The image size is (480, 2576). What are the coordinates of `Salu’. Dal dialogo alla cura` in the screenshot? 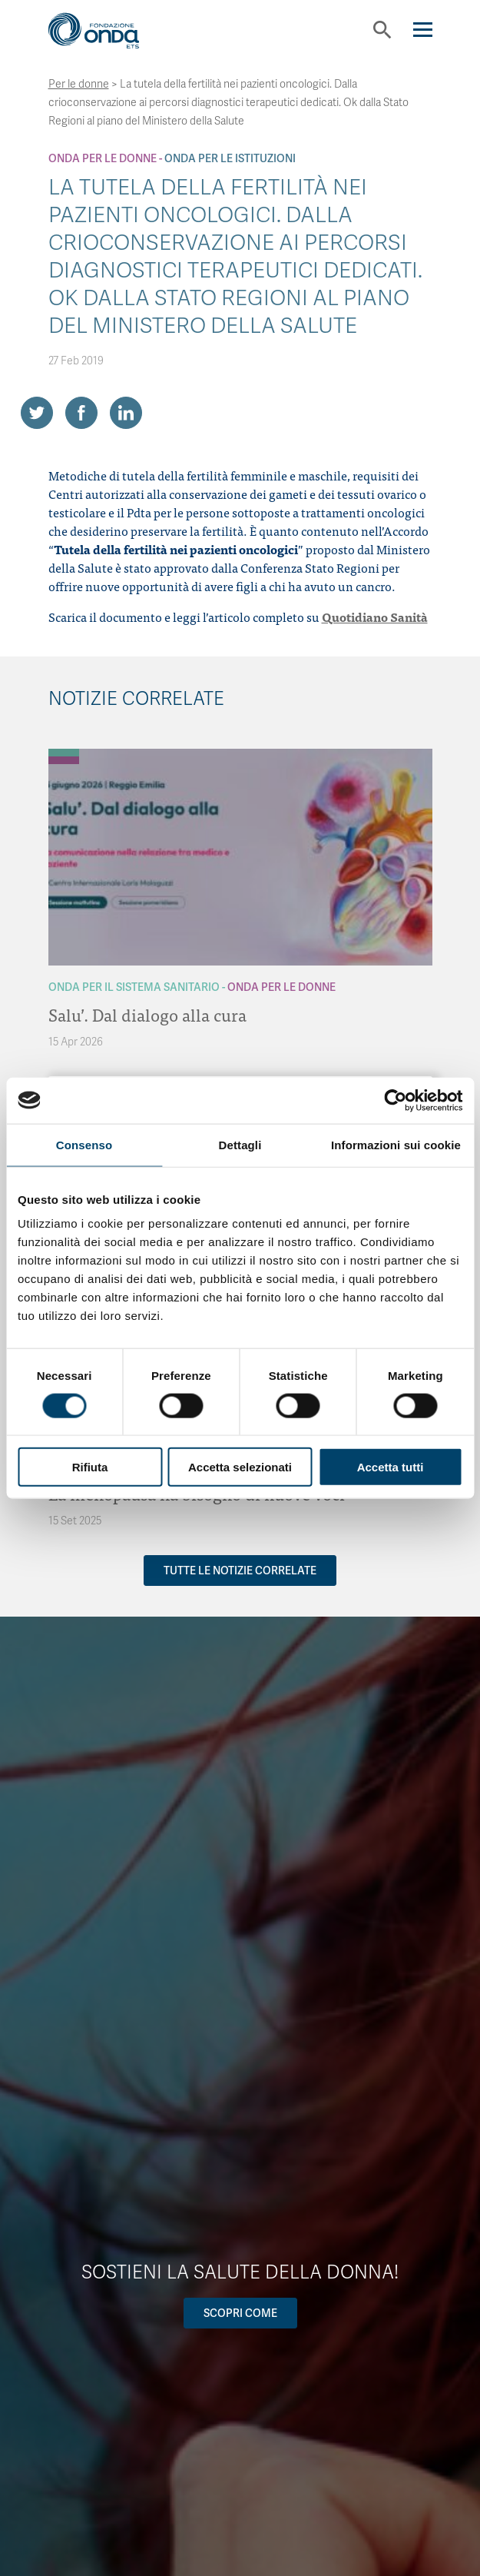 It's located at (147, 1014).